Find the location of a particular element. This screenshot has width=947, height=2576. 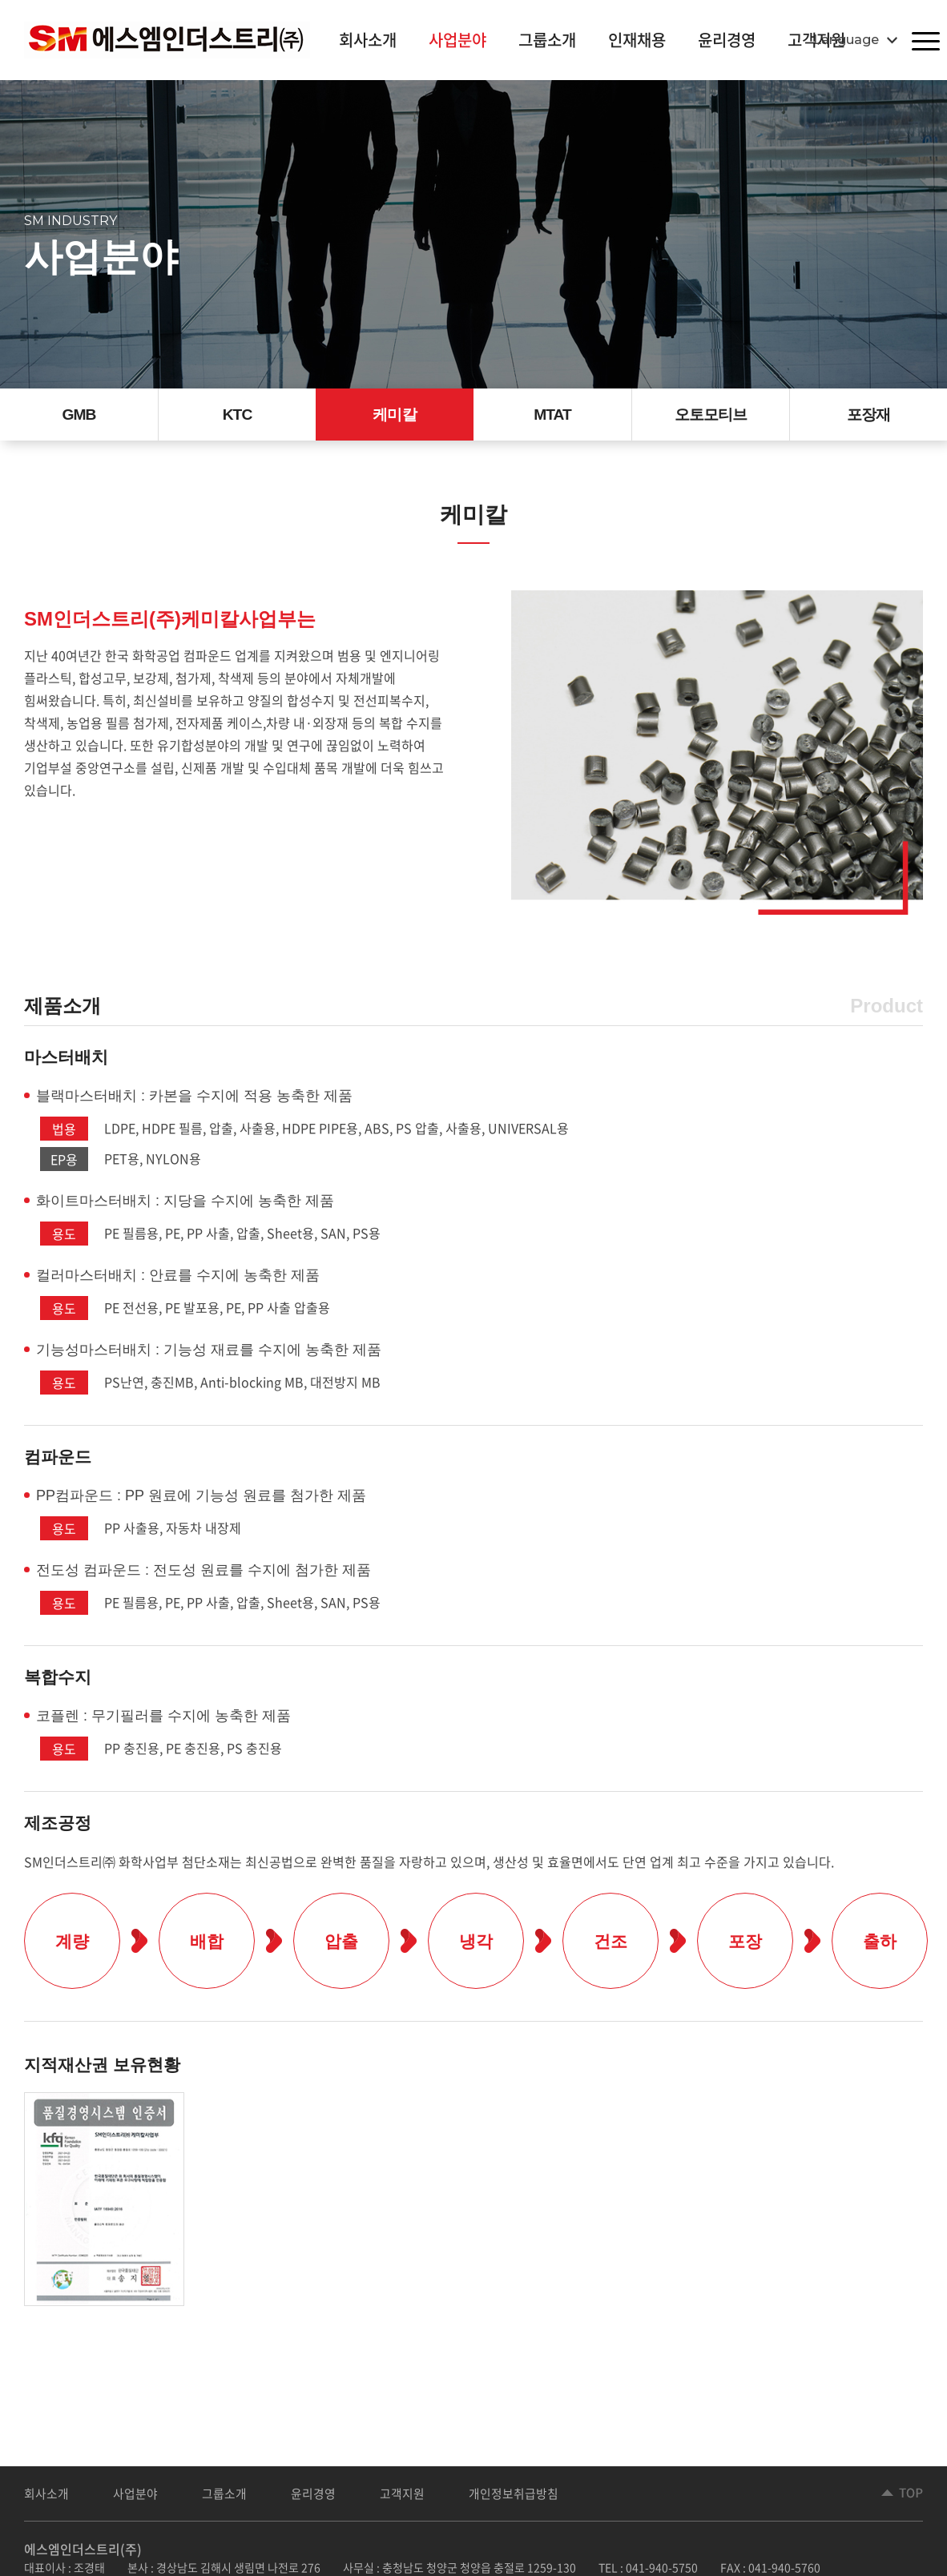

윤리경영 is located at coordinates (727, 39).